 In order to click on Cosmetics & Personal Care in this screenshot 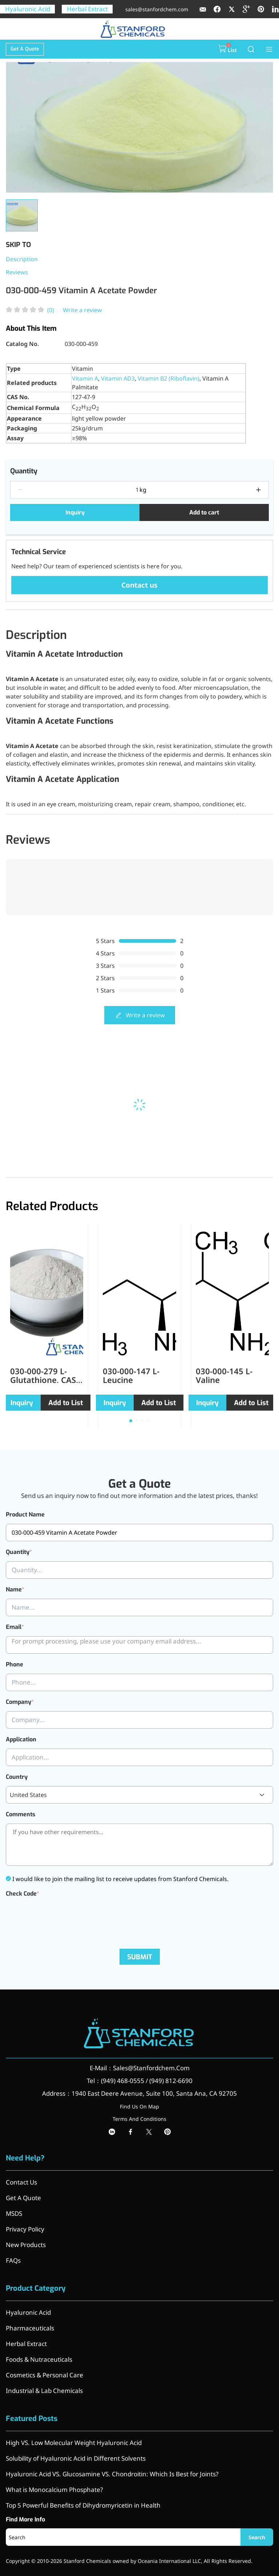, I will do `click(44, 2375)`.